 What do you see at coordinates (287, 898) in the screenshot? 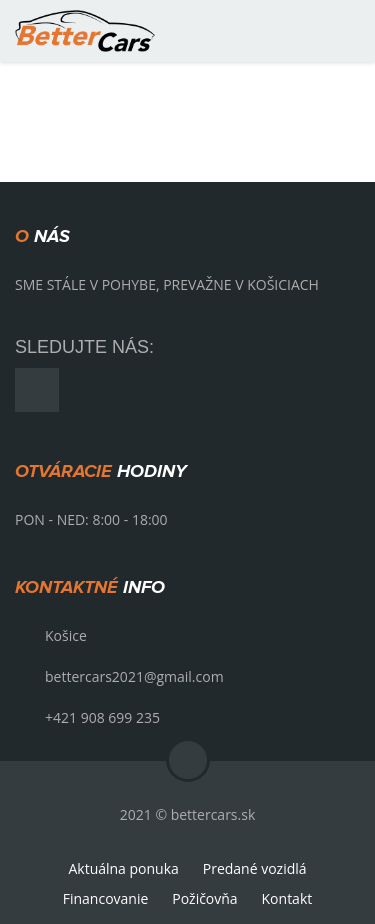
I see `Kontakt` at bounding box center [287, 898].